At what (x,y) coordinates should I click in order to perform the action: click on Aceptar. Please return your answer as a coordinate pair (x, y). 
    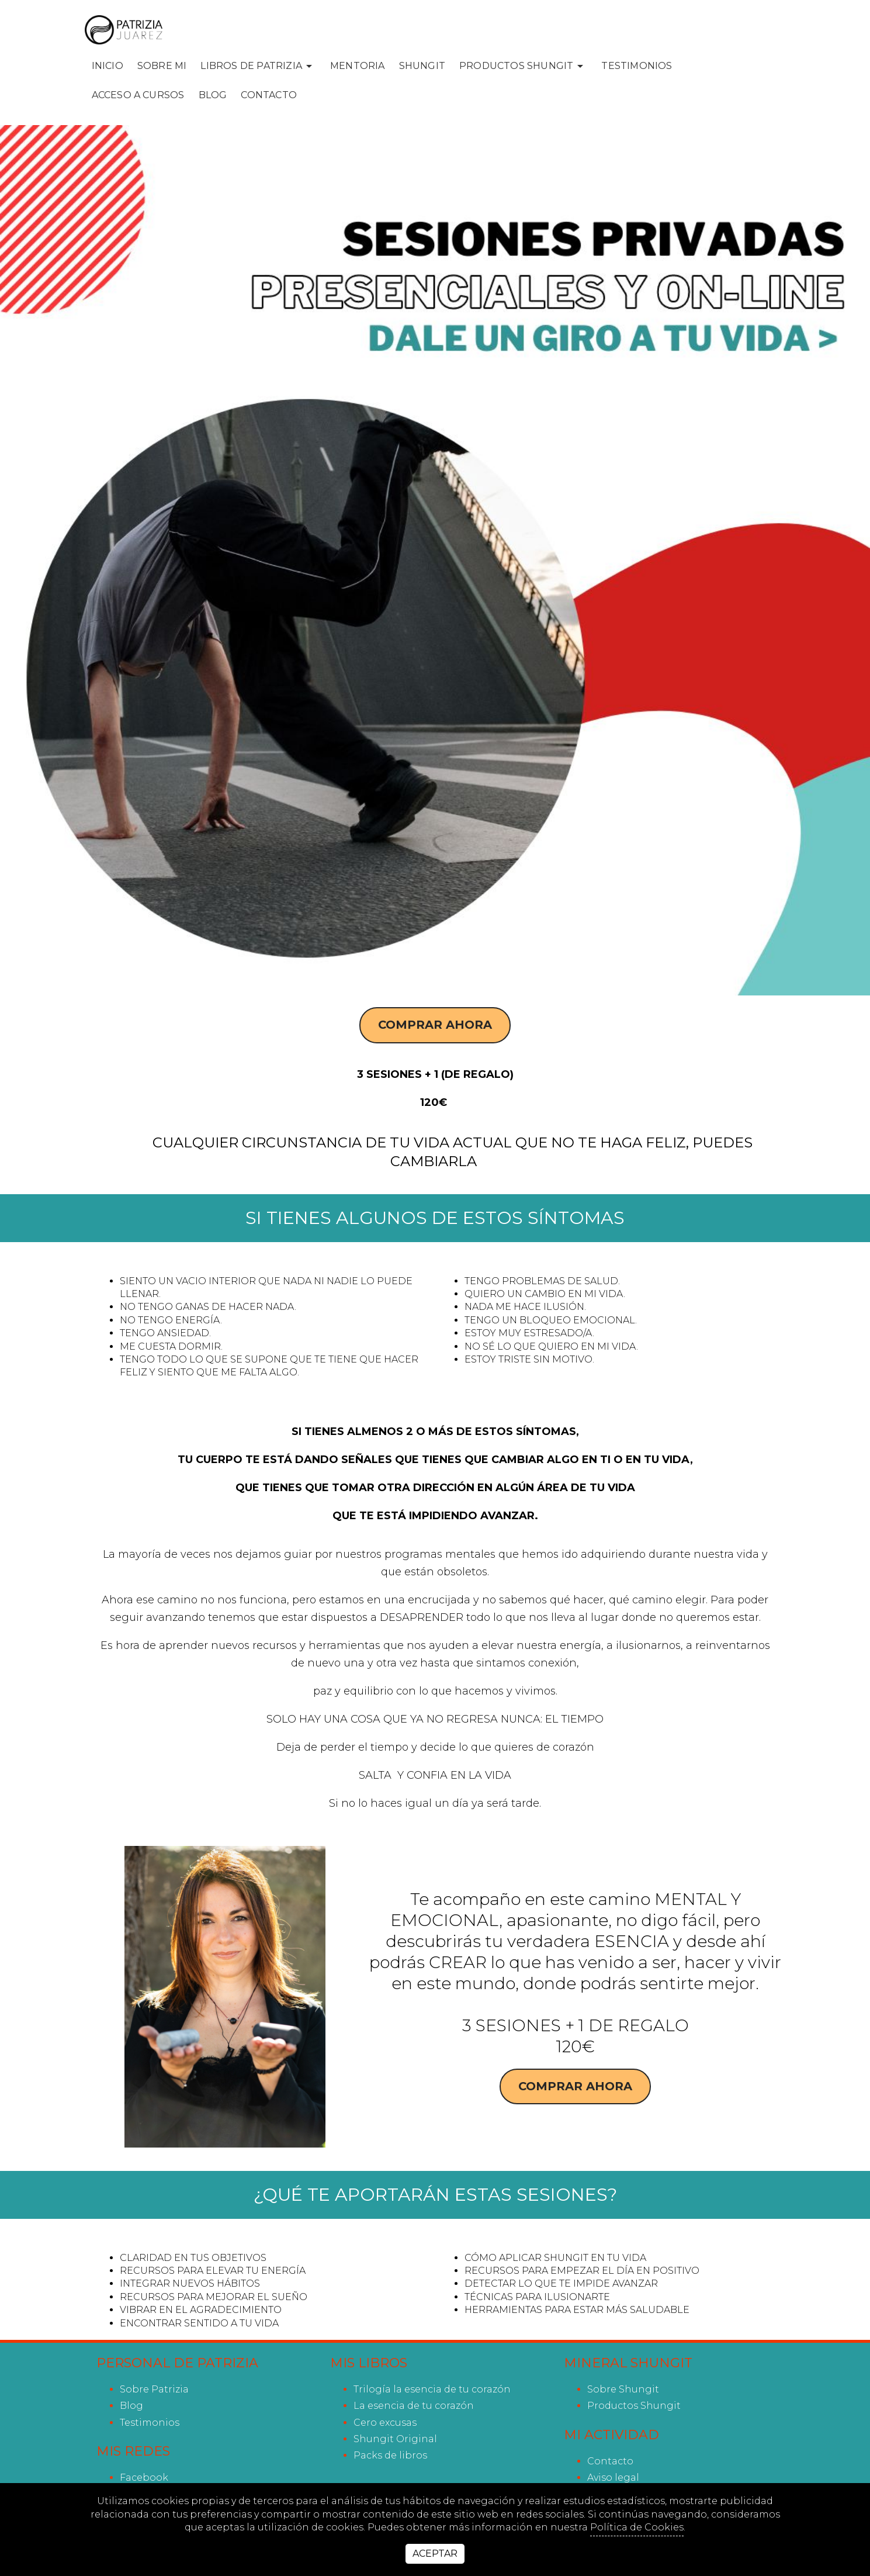
    Looking at the image, I should click on (435, 2553).